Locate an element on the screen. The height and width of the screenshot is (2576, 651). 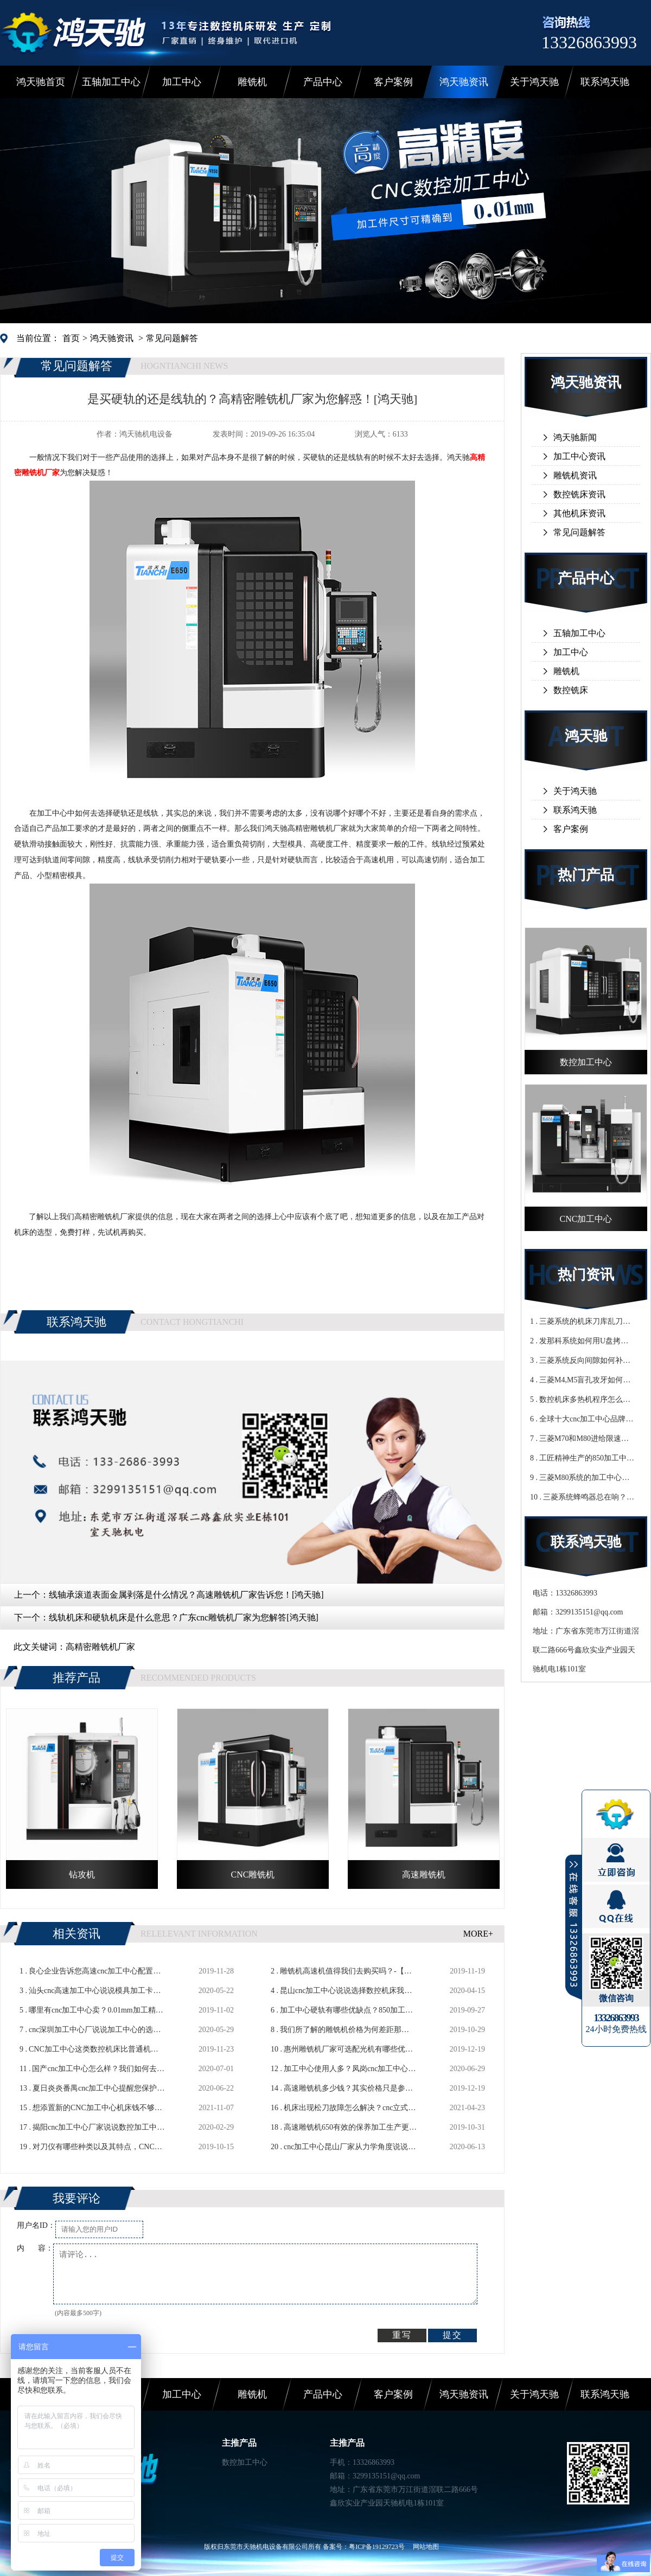
雕铣机 is located at coordinates (252, 81).